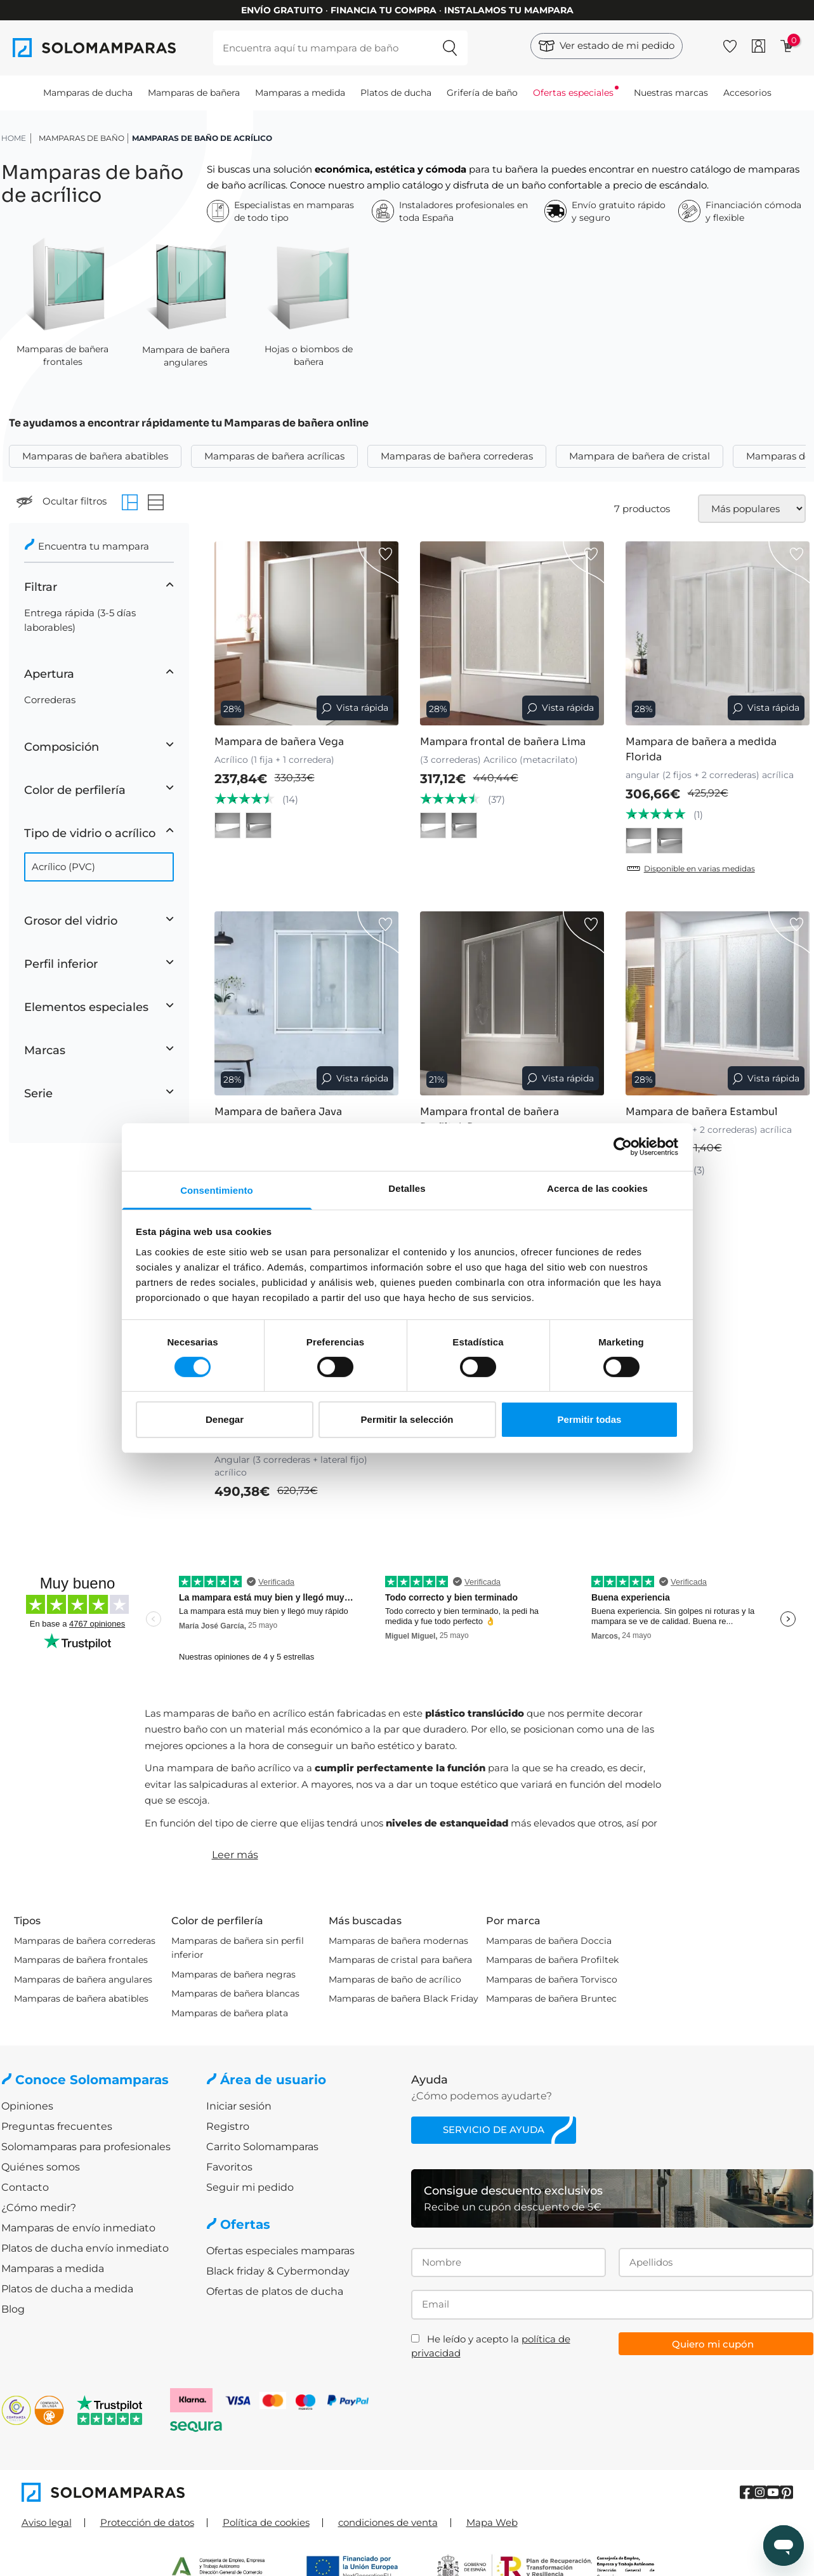 The width and height of the screenshot is (814, 2576). What do you see at coordinates (597, 1187) in the screenshot?
I see `Acerca de las cookies [tab]` at bounding box center [597, 1187].